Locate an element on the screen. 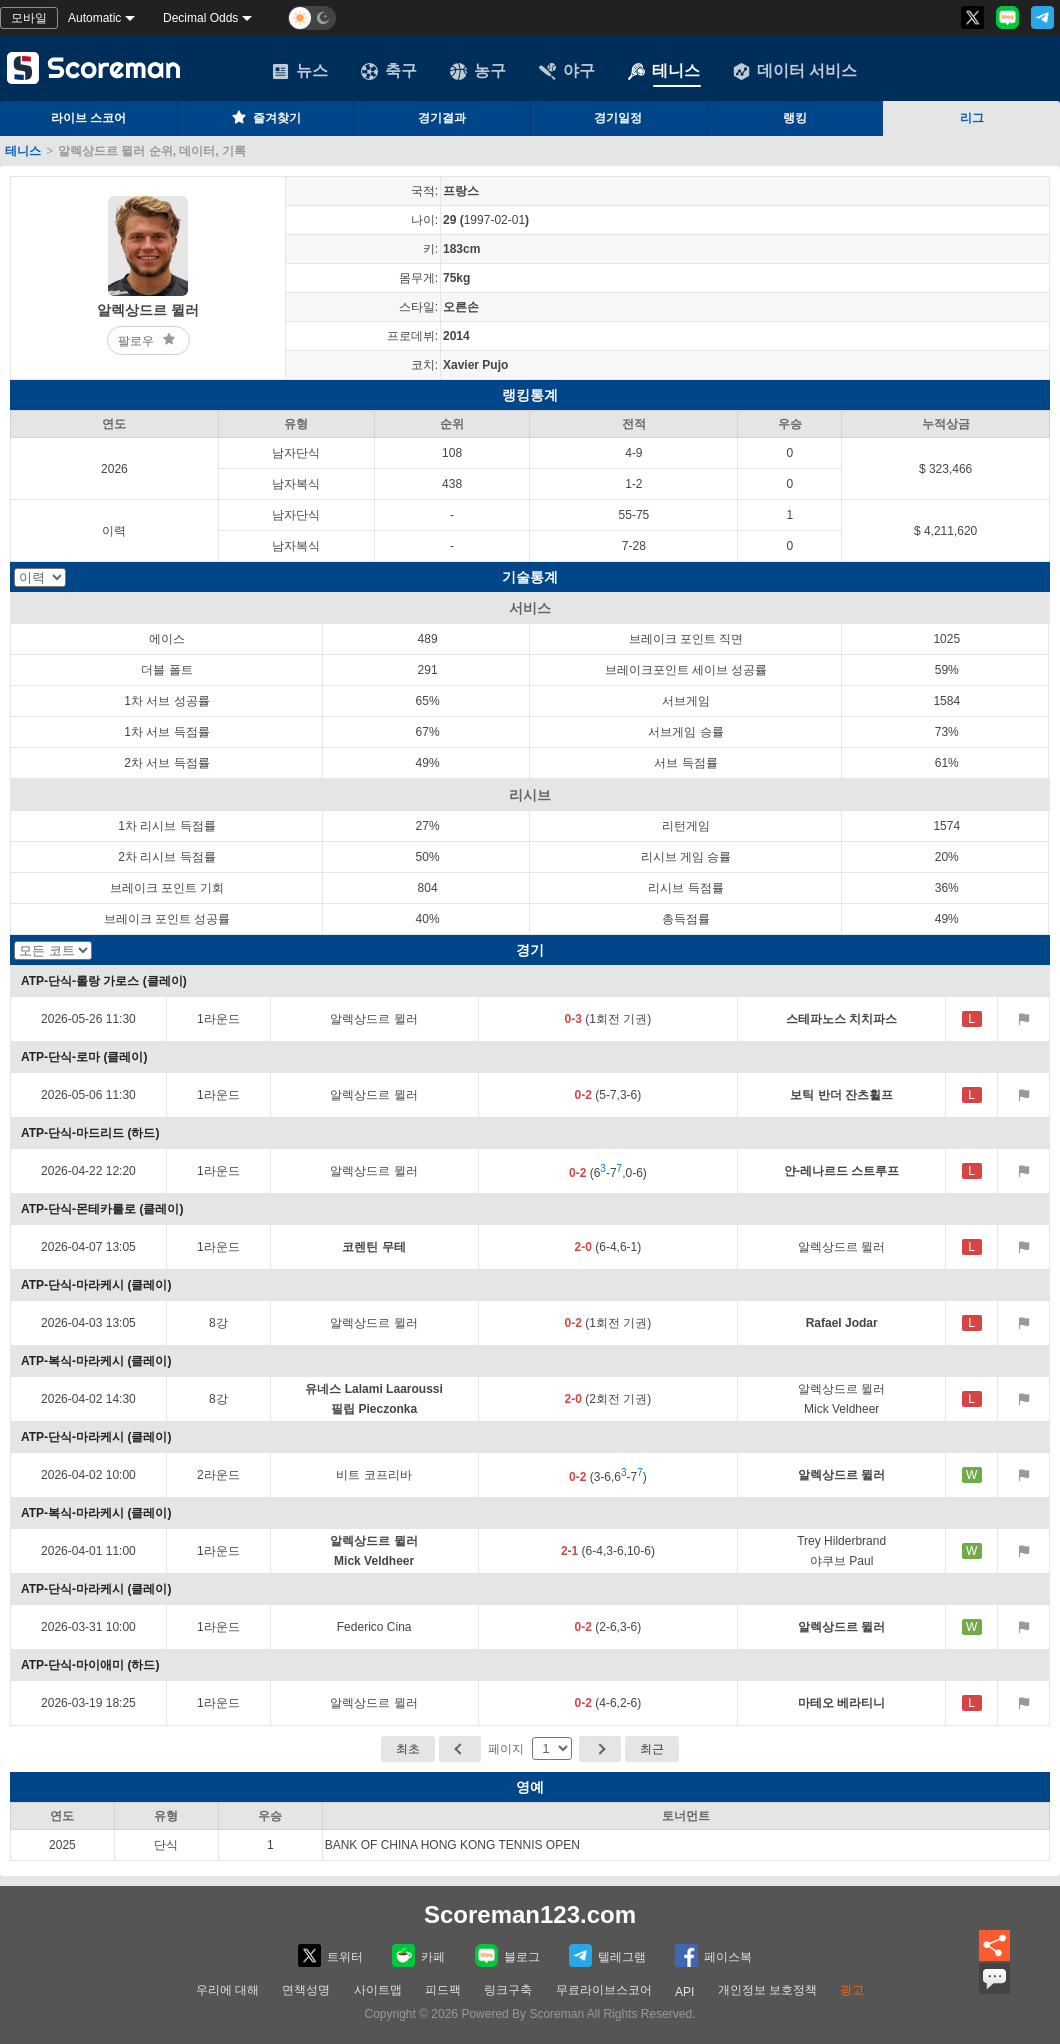  테니스 is located at coordinates (664, 71).